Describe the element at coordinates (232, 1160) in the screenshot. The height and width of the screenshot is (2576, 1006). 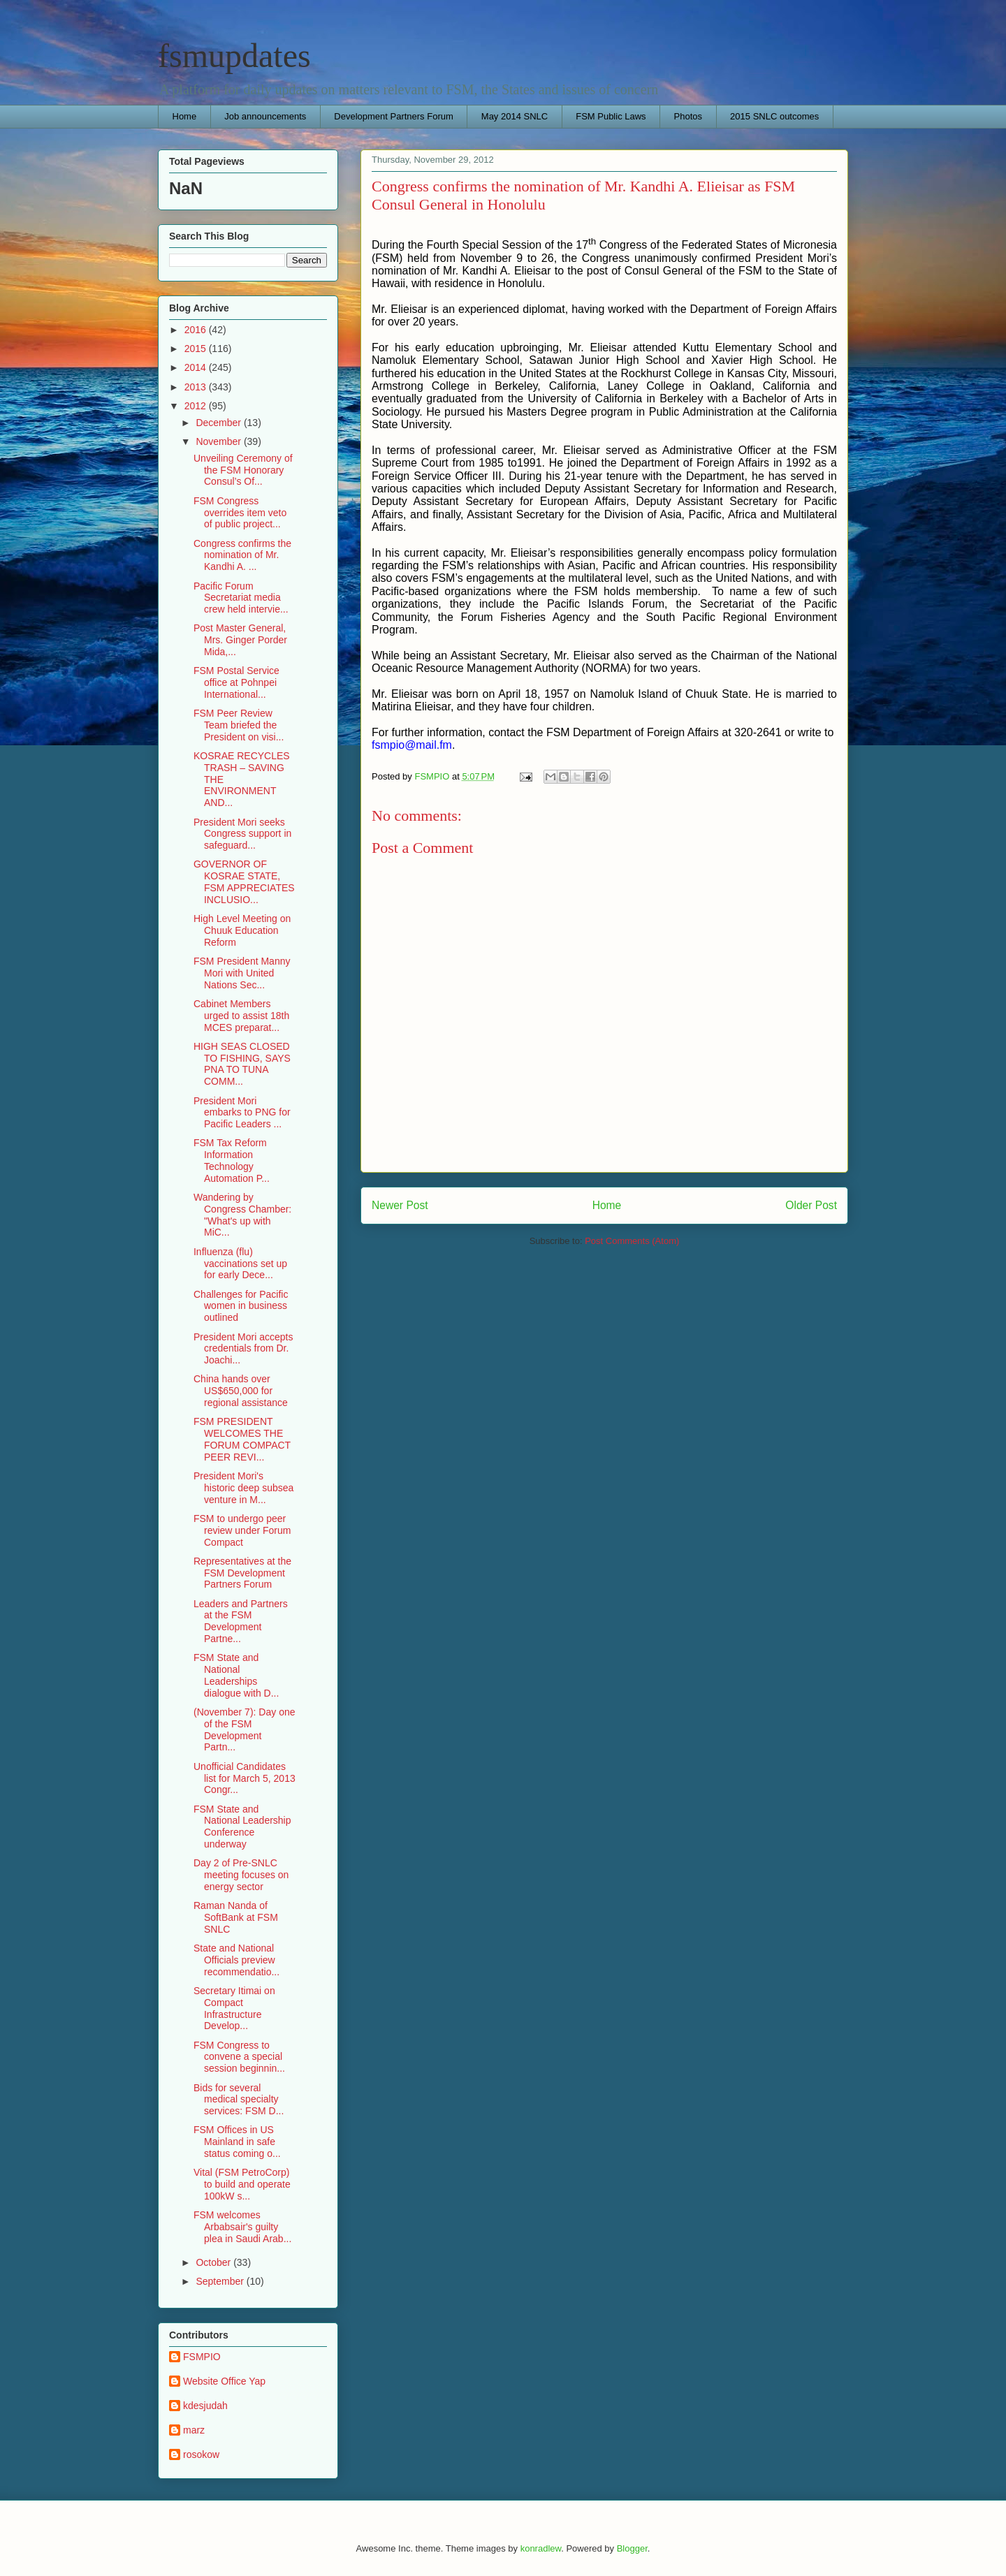
I see `FSM Tax Reform Information Technology Automation P...` at that location.